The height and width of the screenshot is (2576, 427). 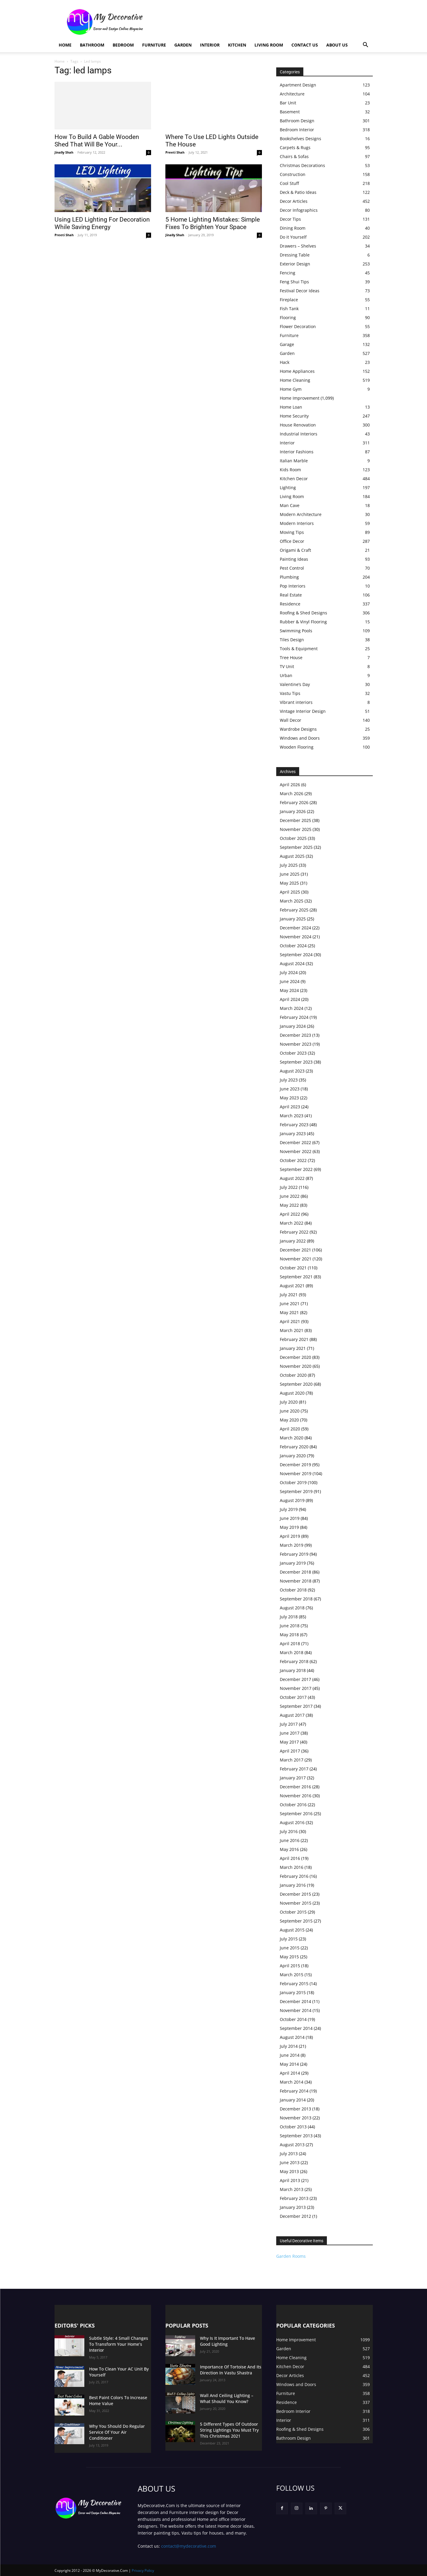 I want to click on Using LED Lighting For Decoration While Saving Energy, so click(x=102, y=223).